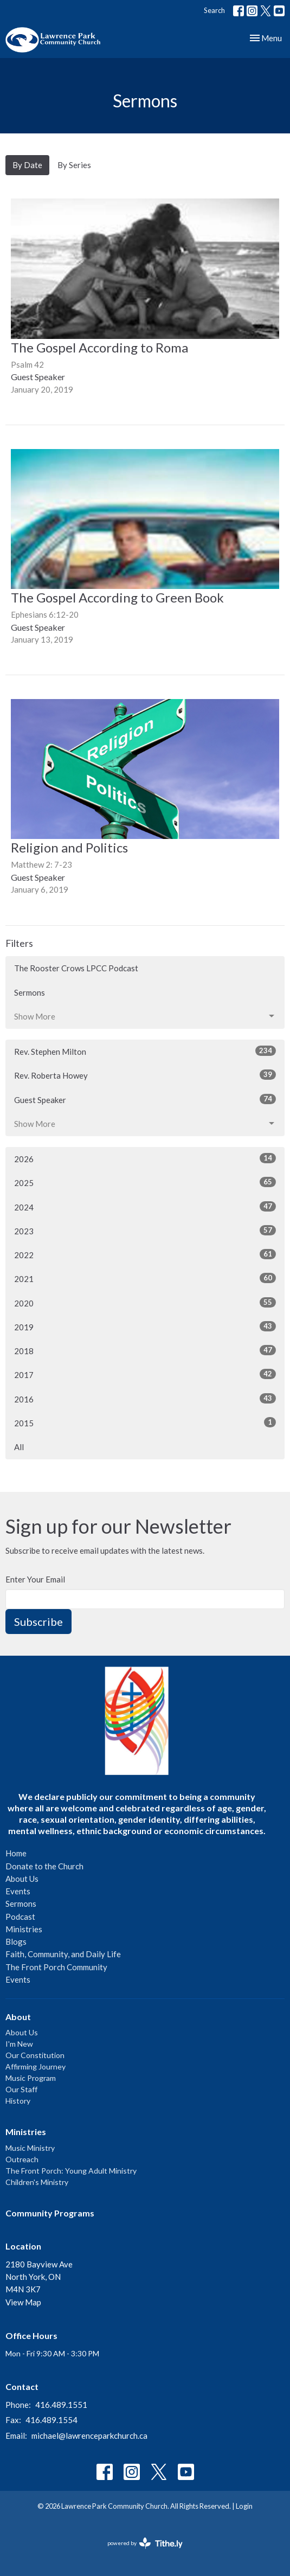  What do you see at coordinates (89, 2435) in the screenshot?
I see `michael@lawrenceparkchurch.ca` at bounding box center [89, 2435].